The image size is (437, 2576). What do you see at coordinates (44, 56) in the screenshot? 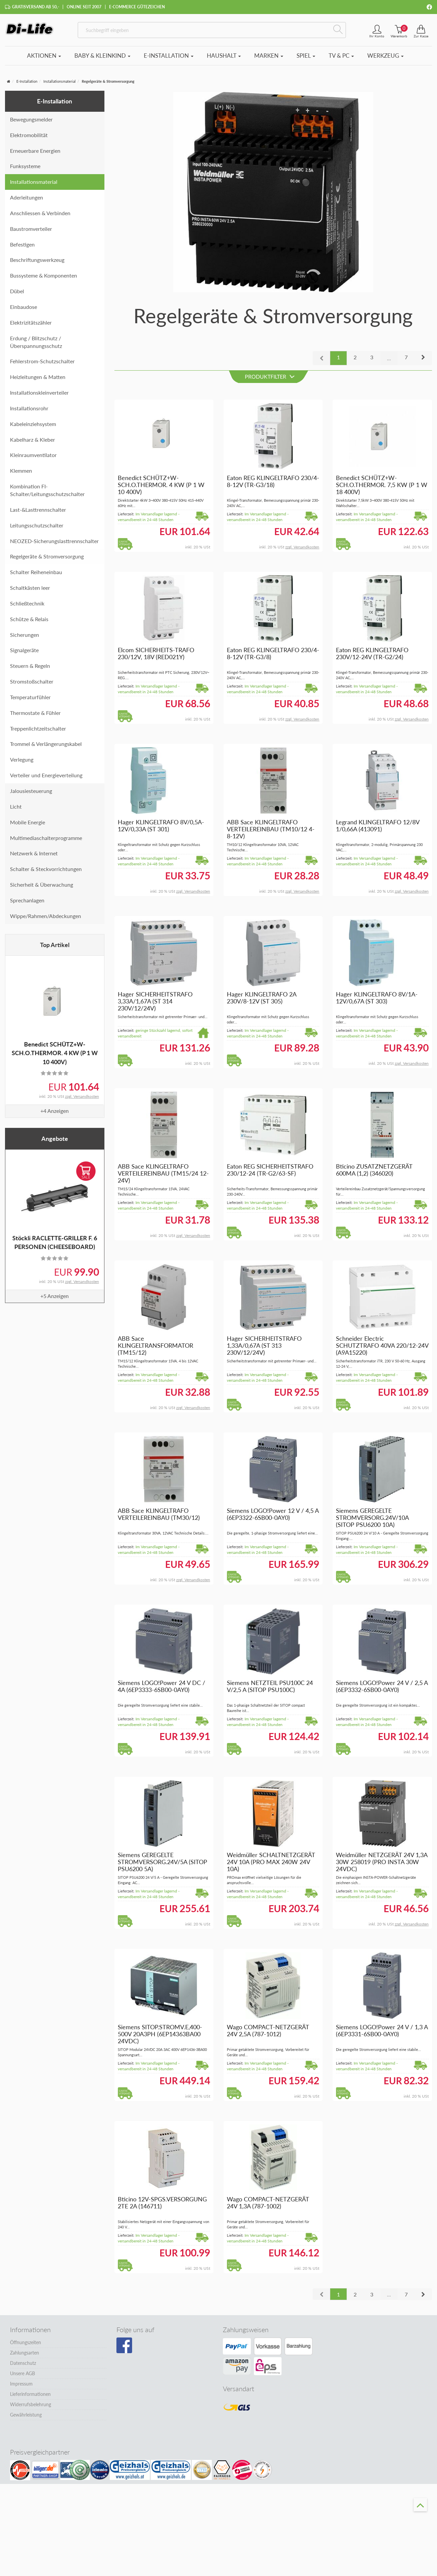
I see `Aktionen` at bounding box center [44, 56].